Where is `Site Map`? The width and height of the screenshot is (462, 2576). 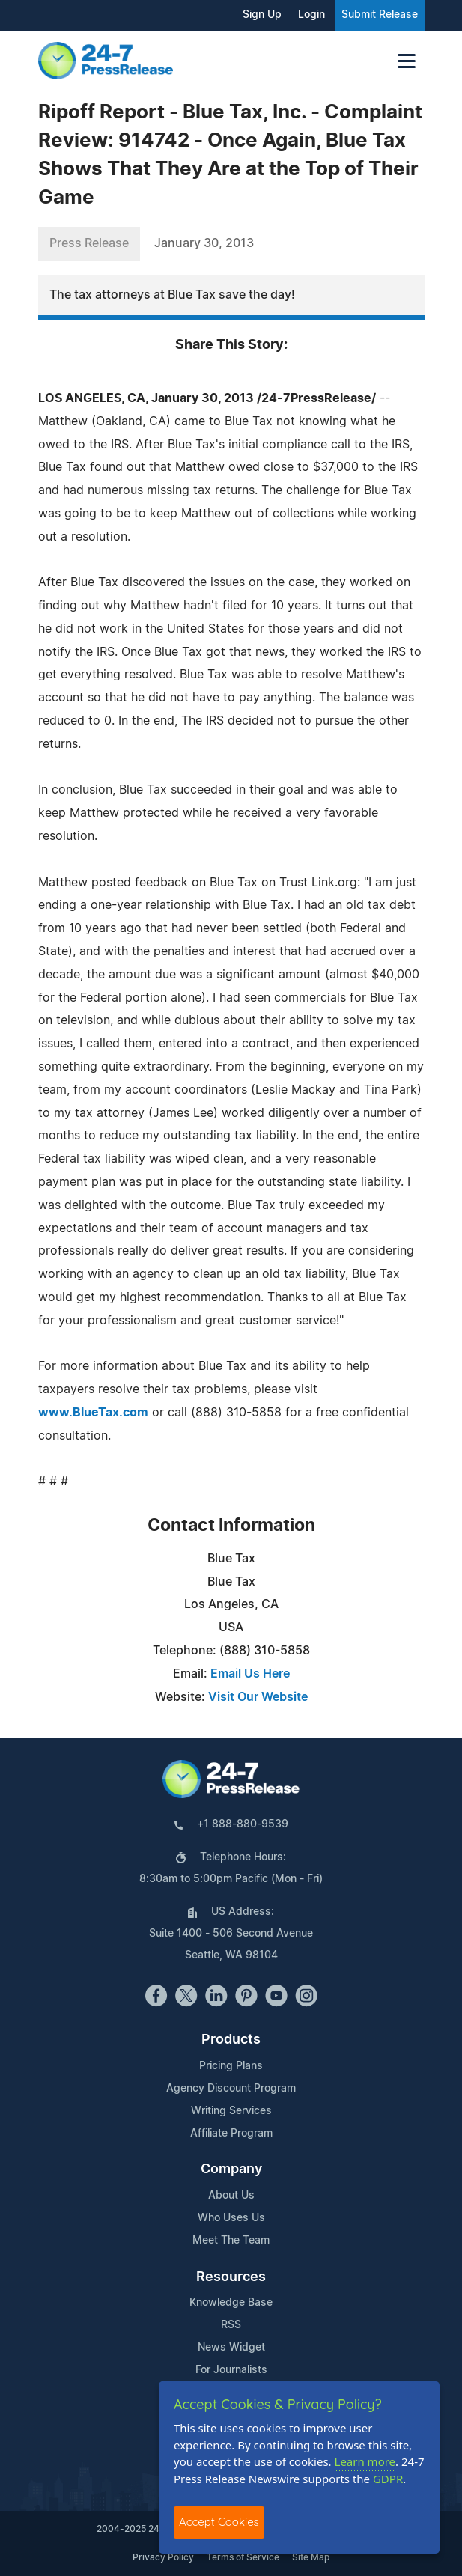 Site Map is located at coordinates (310, 2557).